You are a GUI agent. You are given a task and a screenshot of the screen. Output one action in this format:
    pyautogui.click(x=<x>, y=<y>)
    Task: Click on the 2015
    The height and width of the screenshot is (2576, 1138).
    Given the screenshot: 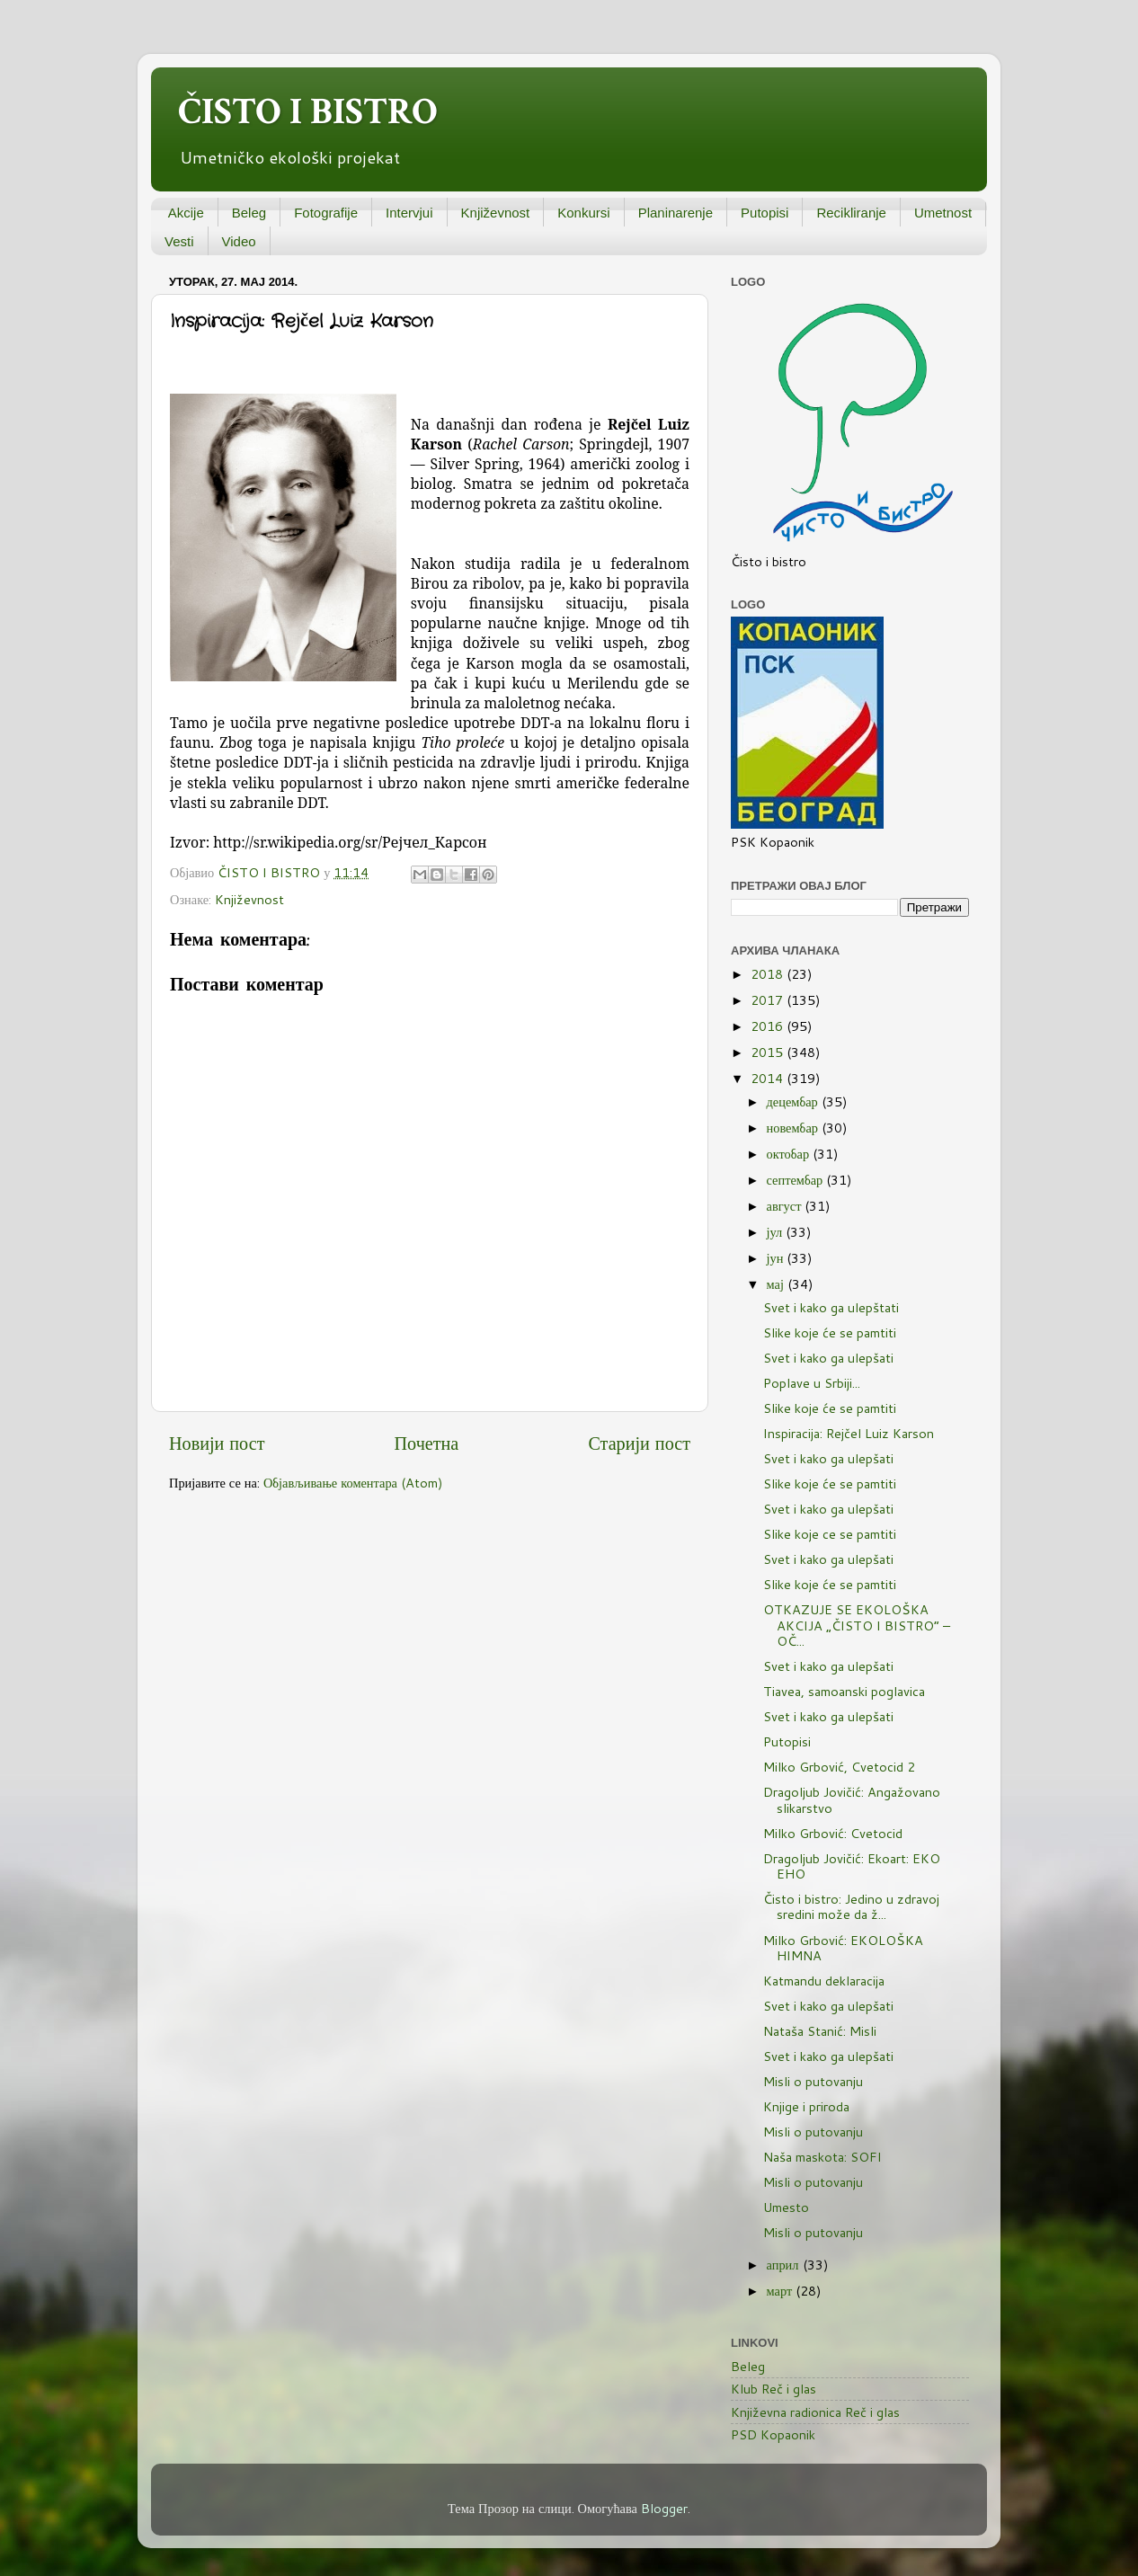 What is the action you would take?
    pyautogui.click(x=769, y=1052)
    